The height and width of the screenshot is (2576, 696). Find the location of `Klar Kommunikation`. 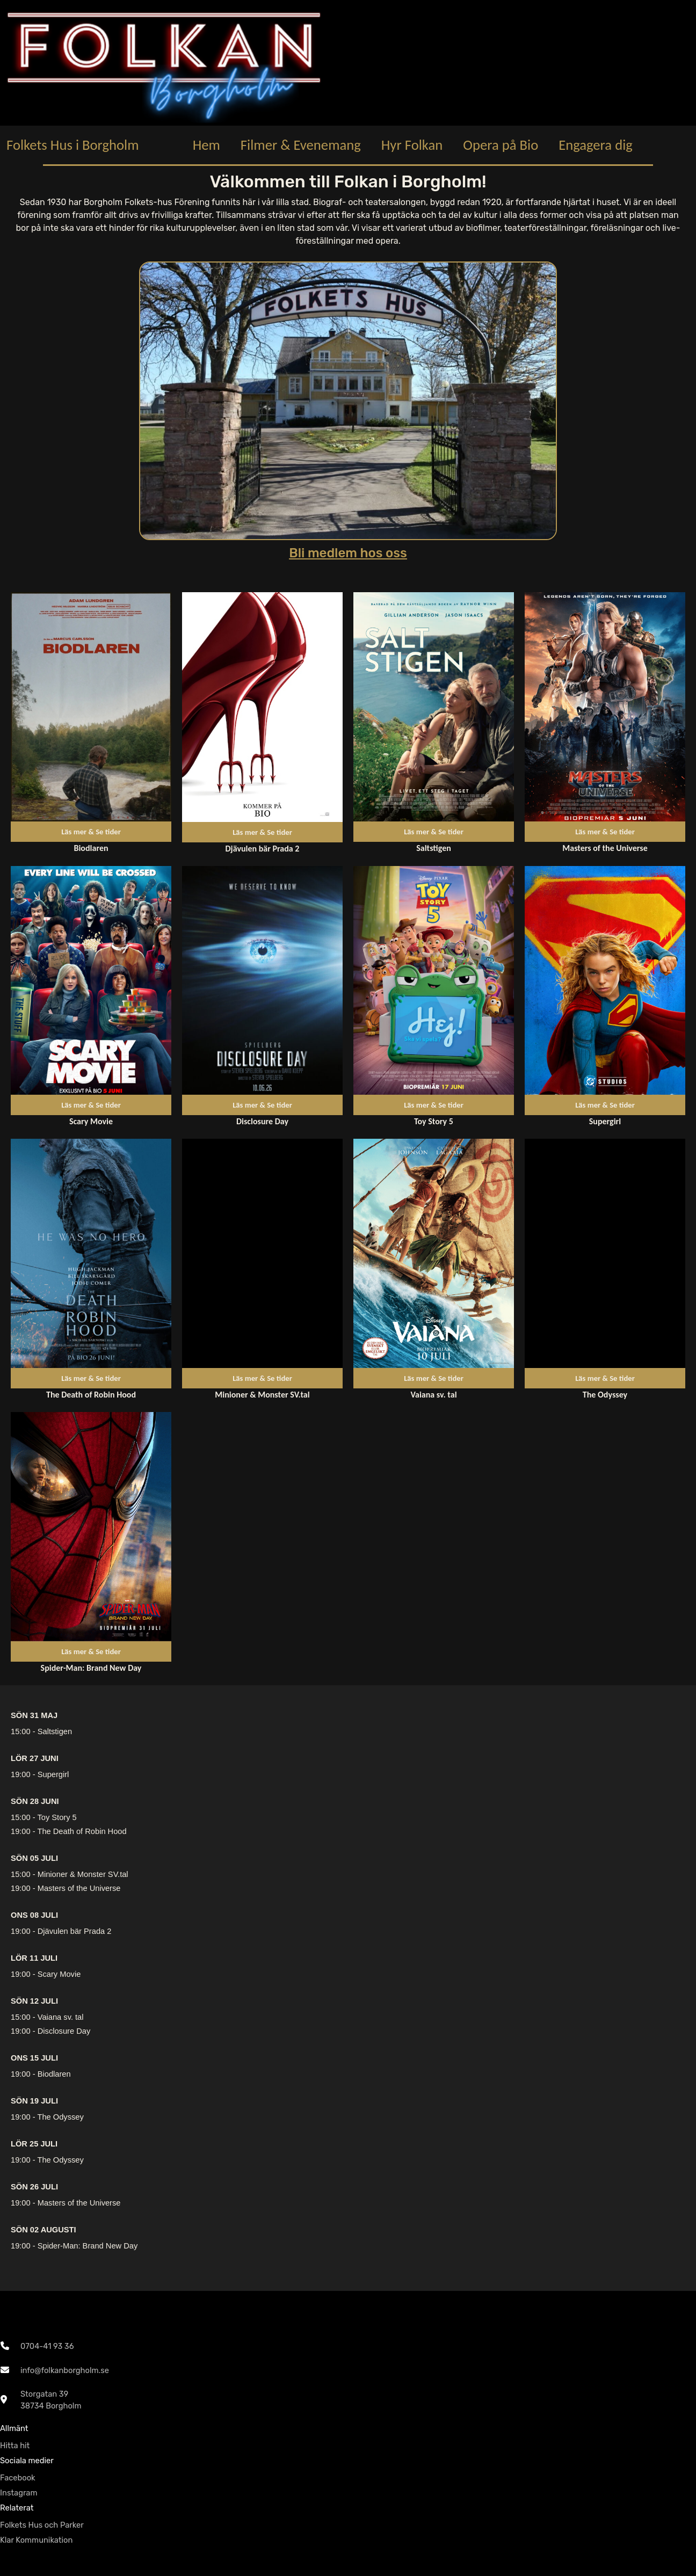

Klar Kommunikation is located at coordinates (36, 2540).